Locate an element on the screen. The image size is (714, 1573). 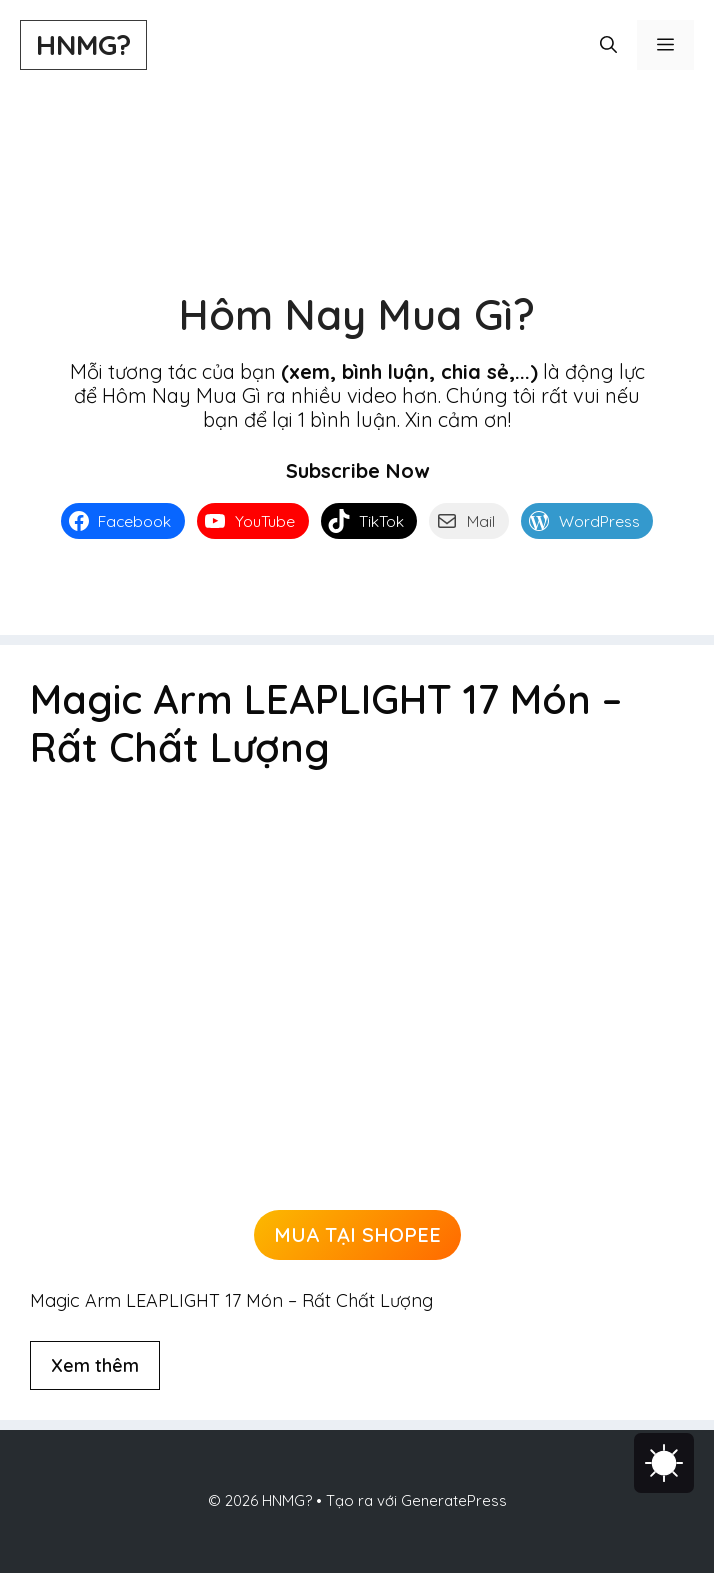
Magic Arm LEAPLIGHT 17 Món – Rất Chất Lượng is located at coordinates (326, 723).